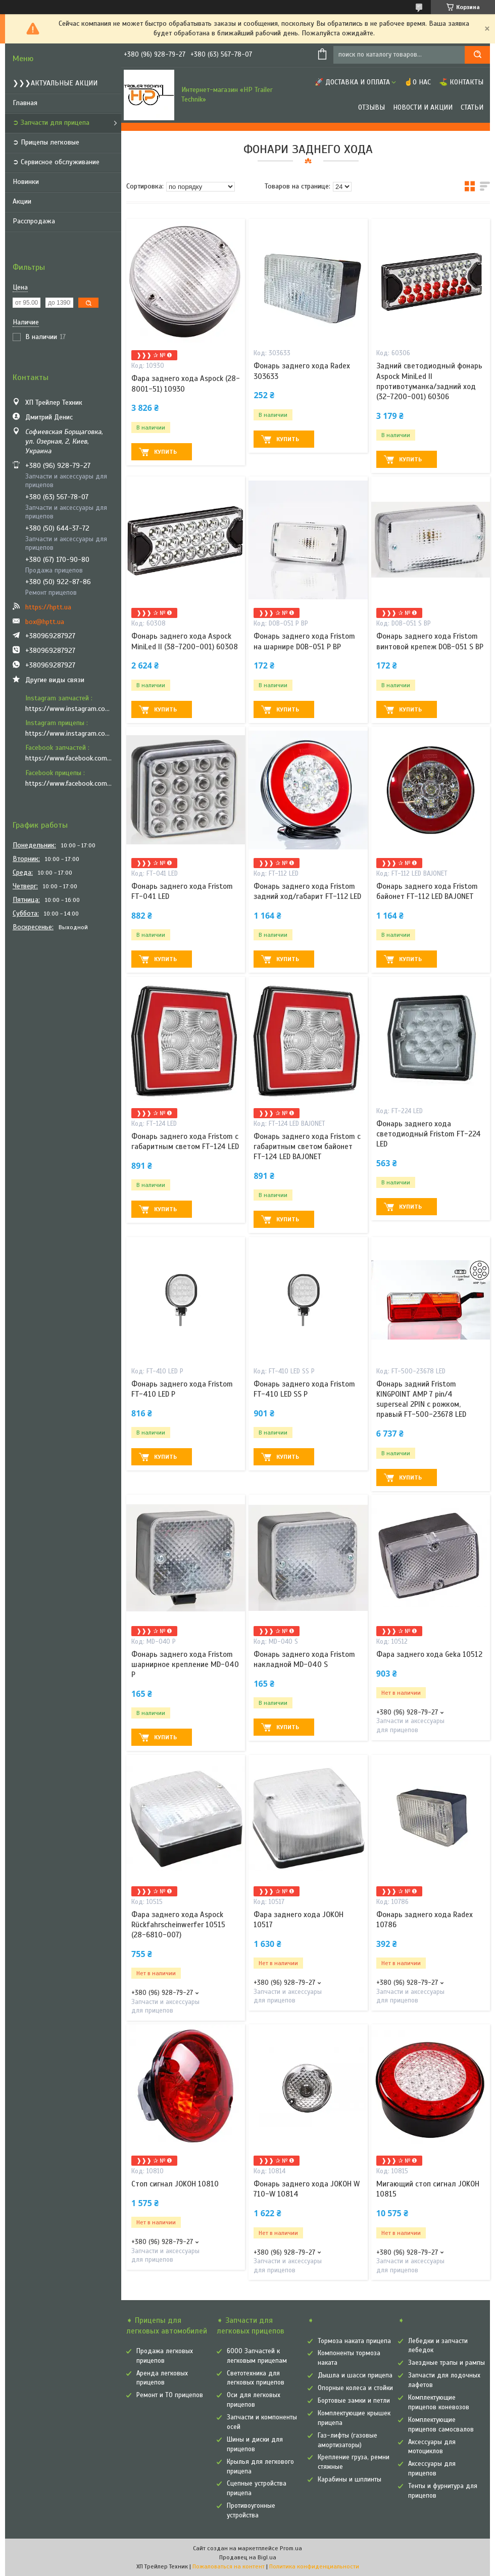 Image resolution: width=495 pixels, height=2576 pixels. What do you see at coordinates (355, 2388) in the screenshot?
I see `Опорные колеса и стойки` at bounding box center [355, 2388].